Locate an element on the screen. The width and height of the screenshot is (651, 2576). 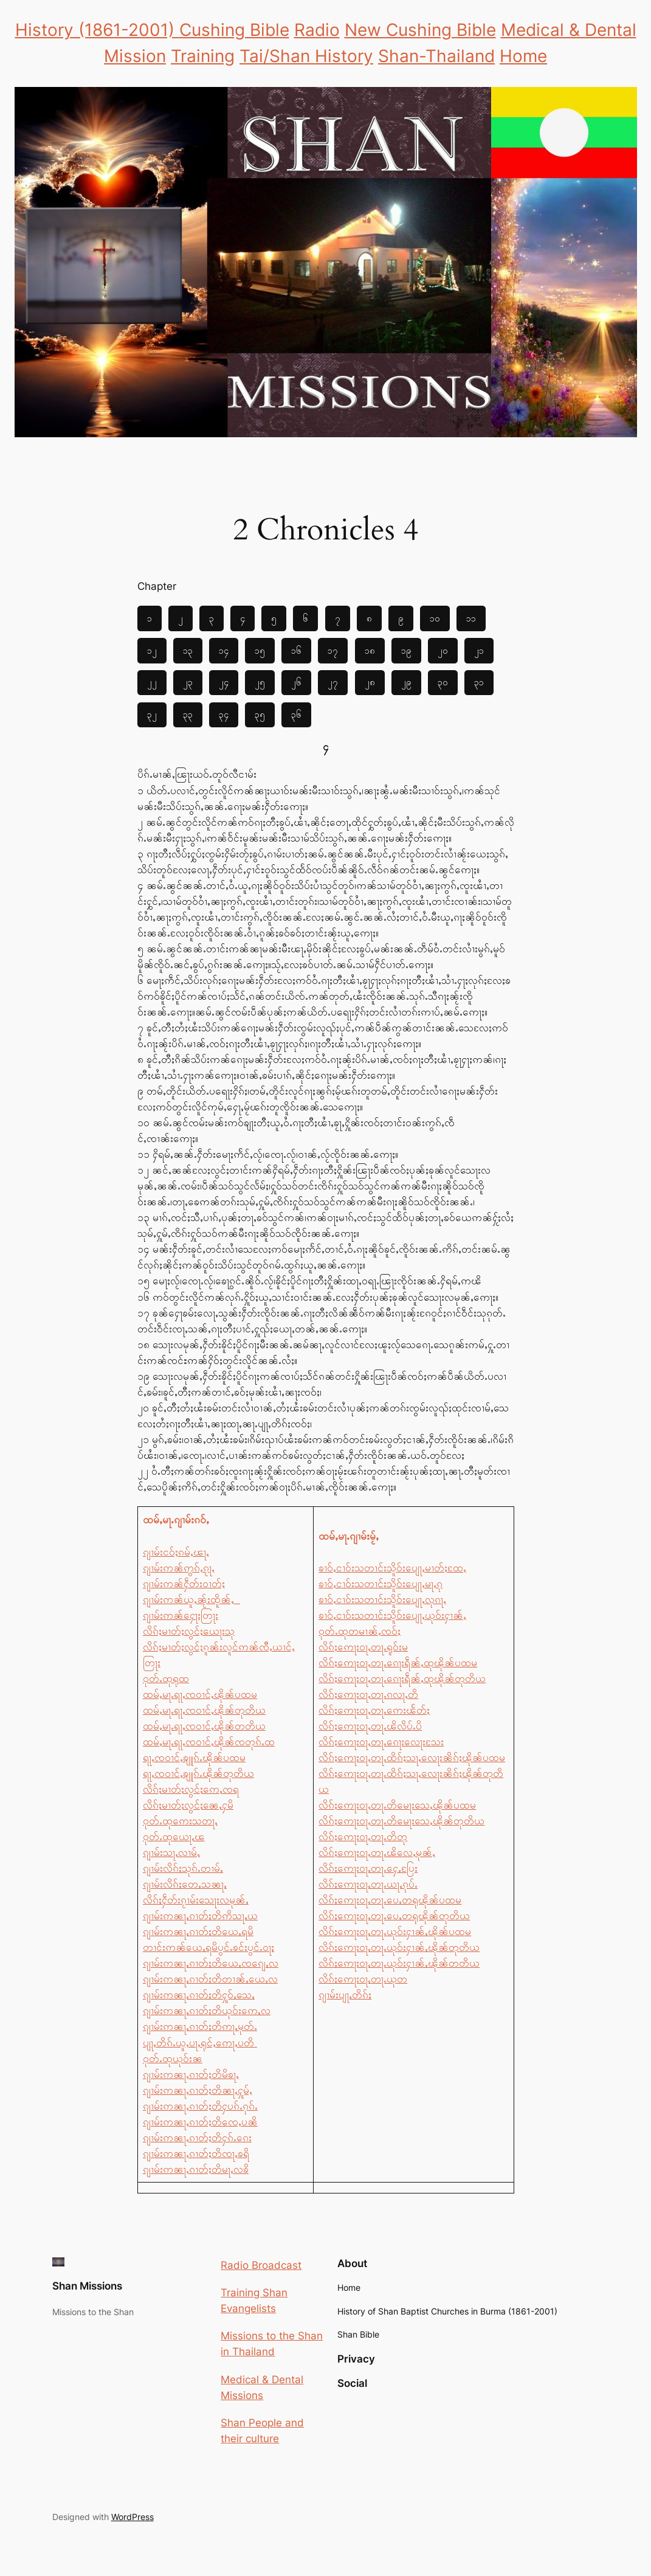
ထမ်ႇမႃႉရႃႇၸဝၢင်ႇၽိုၼ်ၸတုၵ်ႉထ is located at coordinates (209, 1742).